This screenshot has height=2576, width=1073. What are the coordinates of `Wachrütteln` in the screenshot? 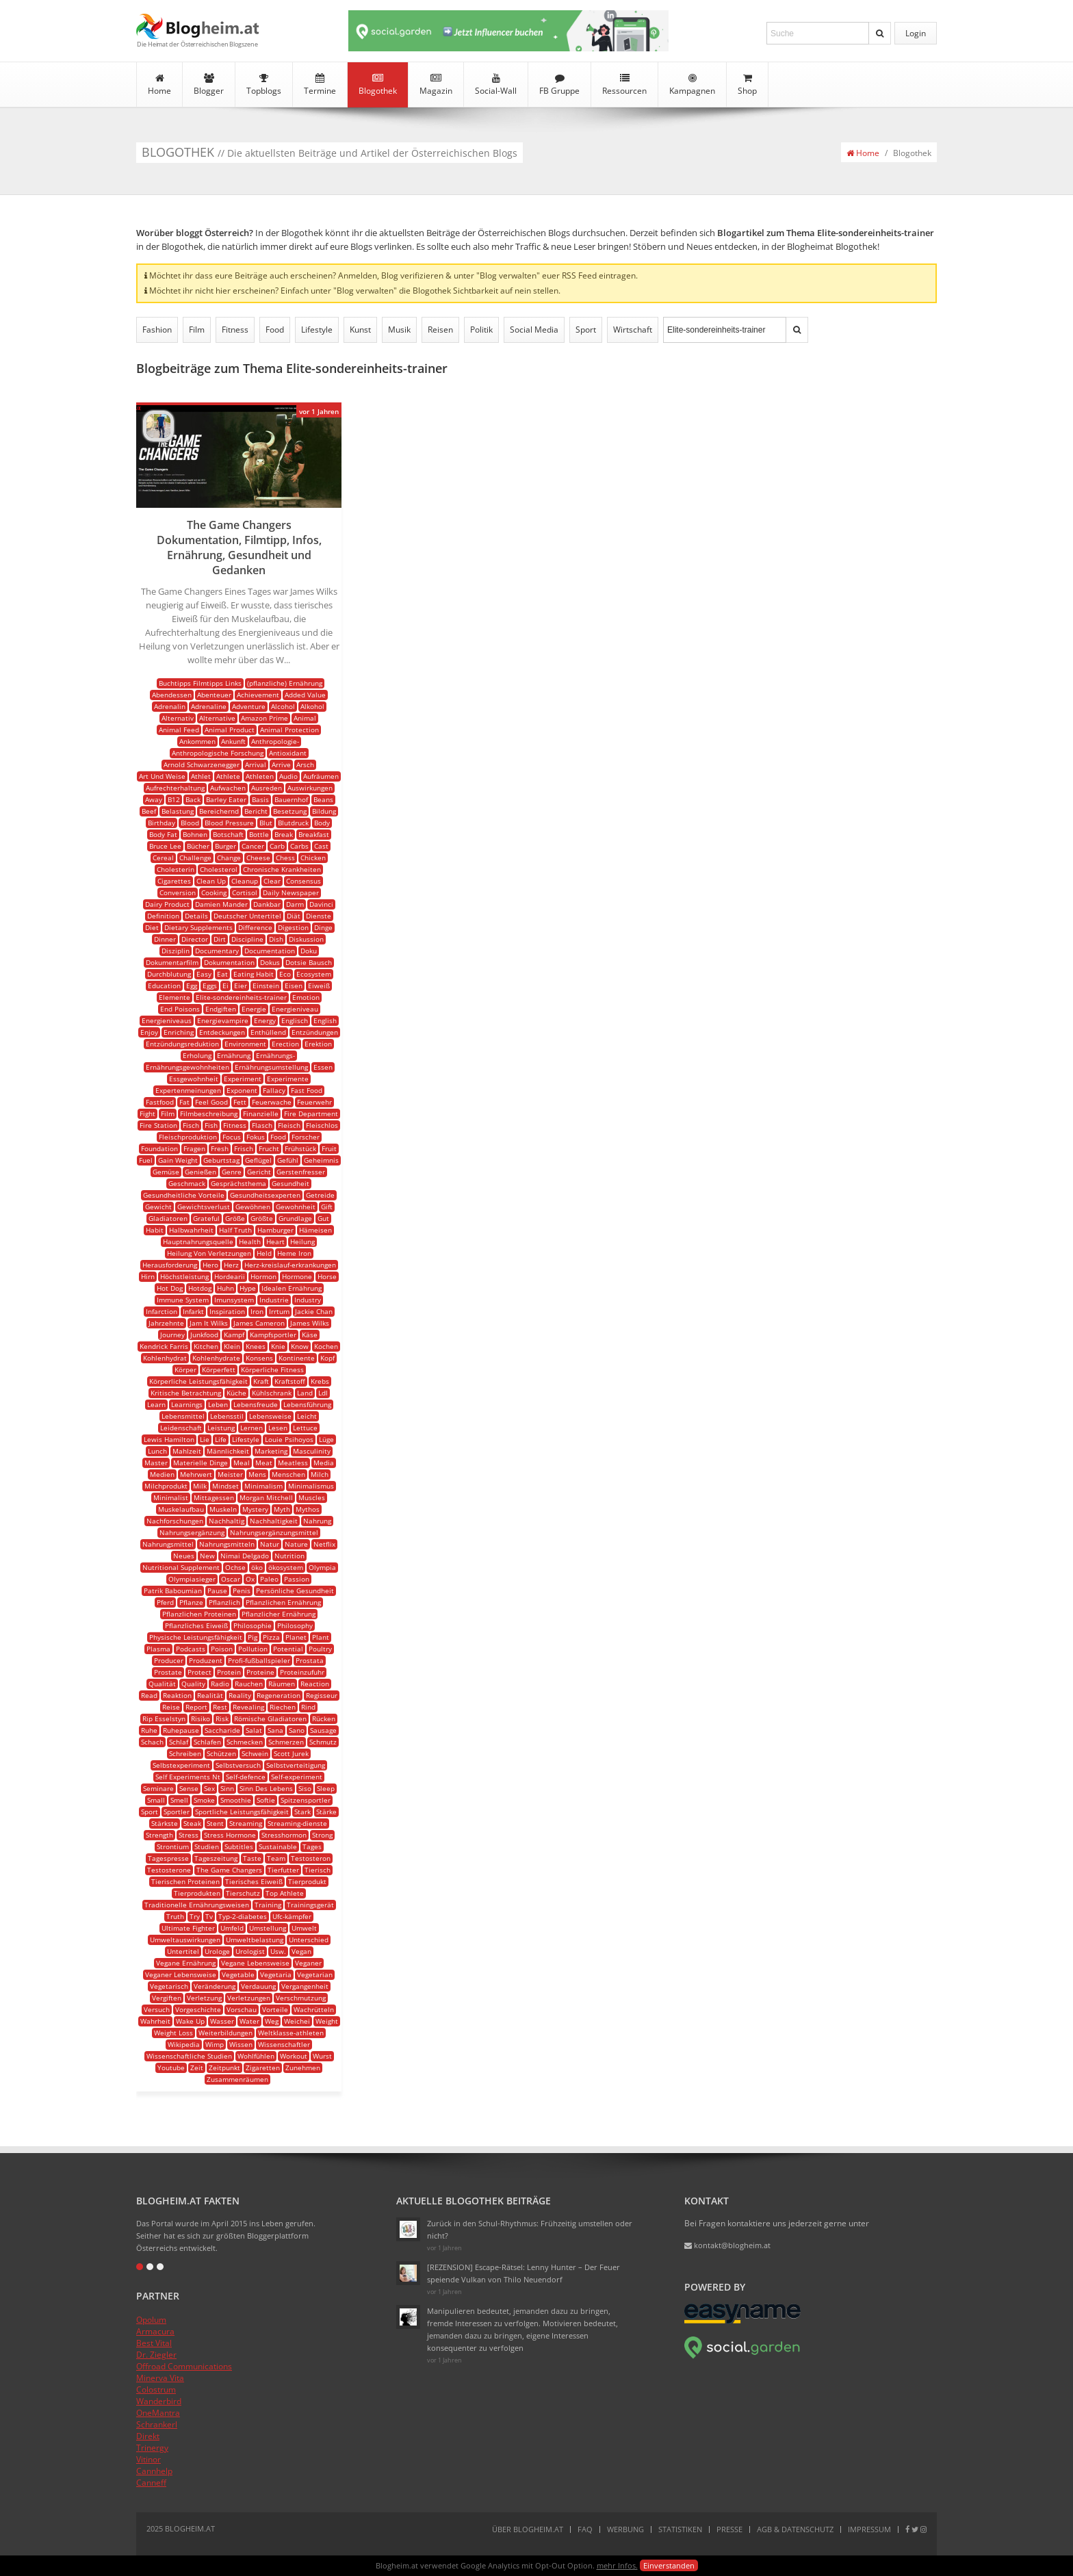 It's located at (314, 2009).